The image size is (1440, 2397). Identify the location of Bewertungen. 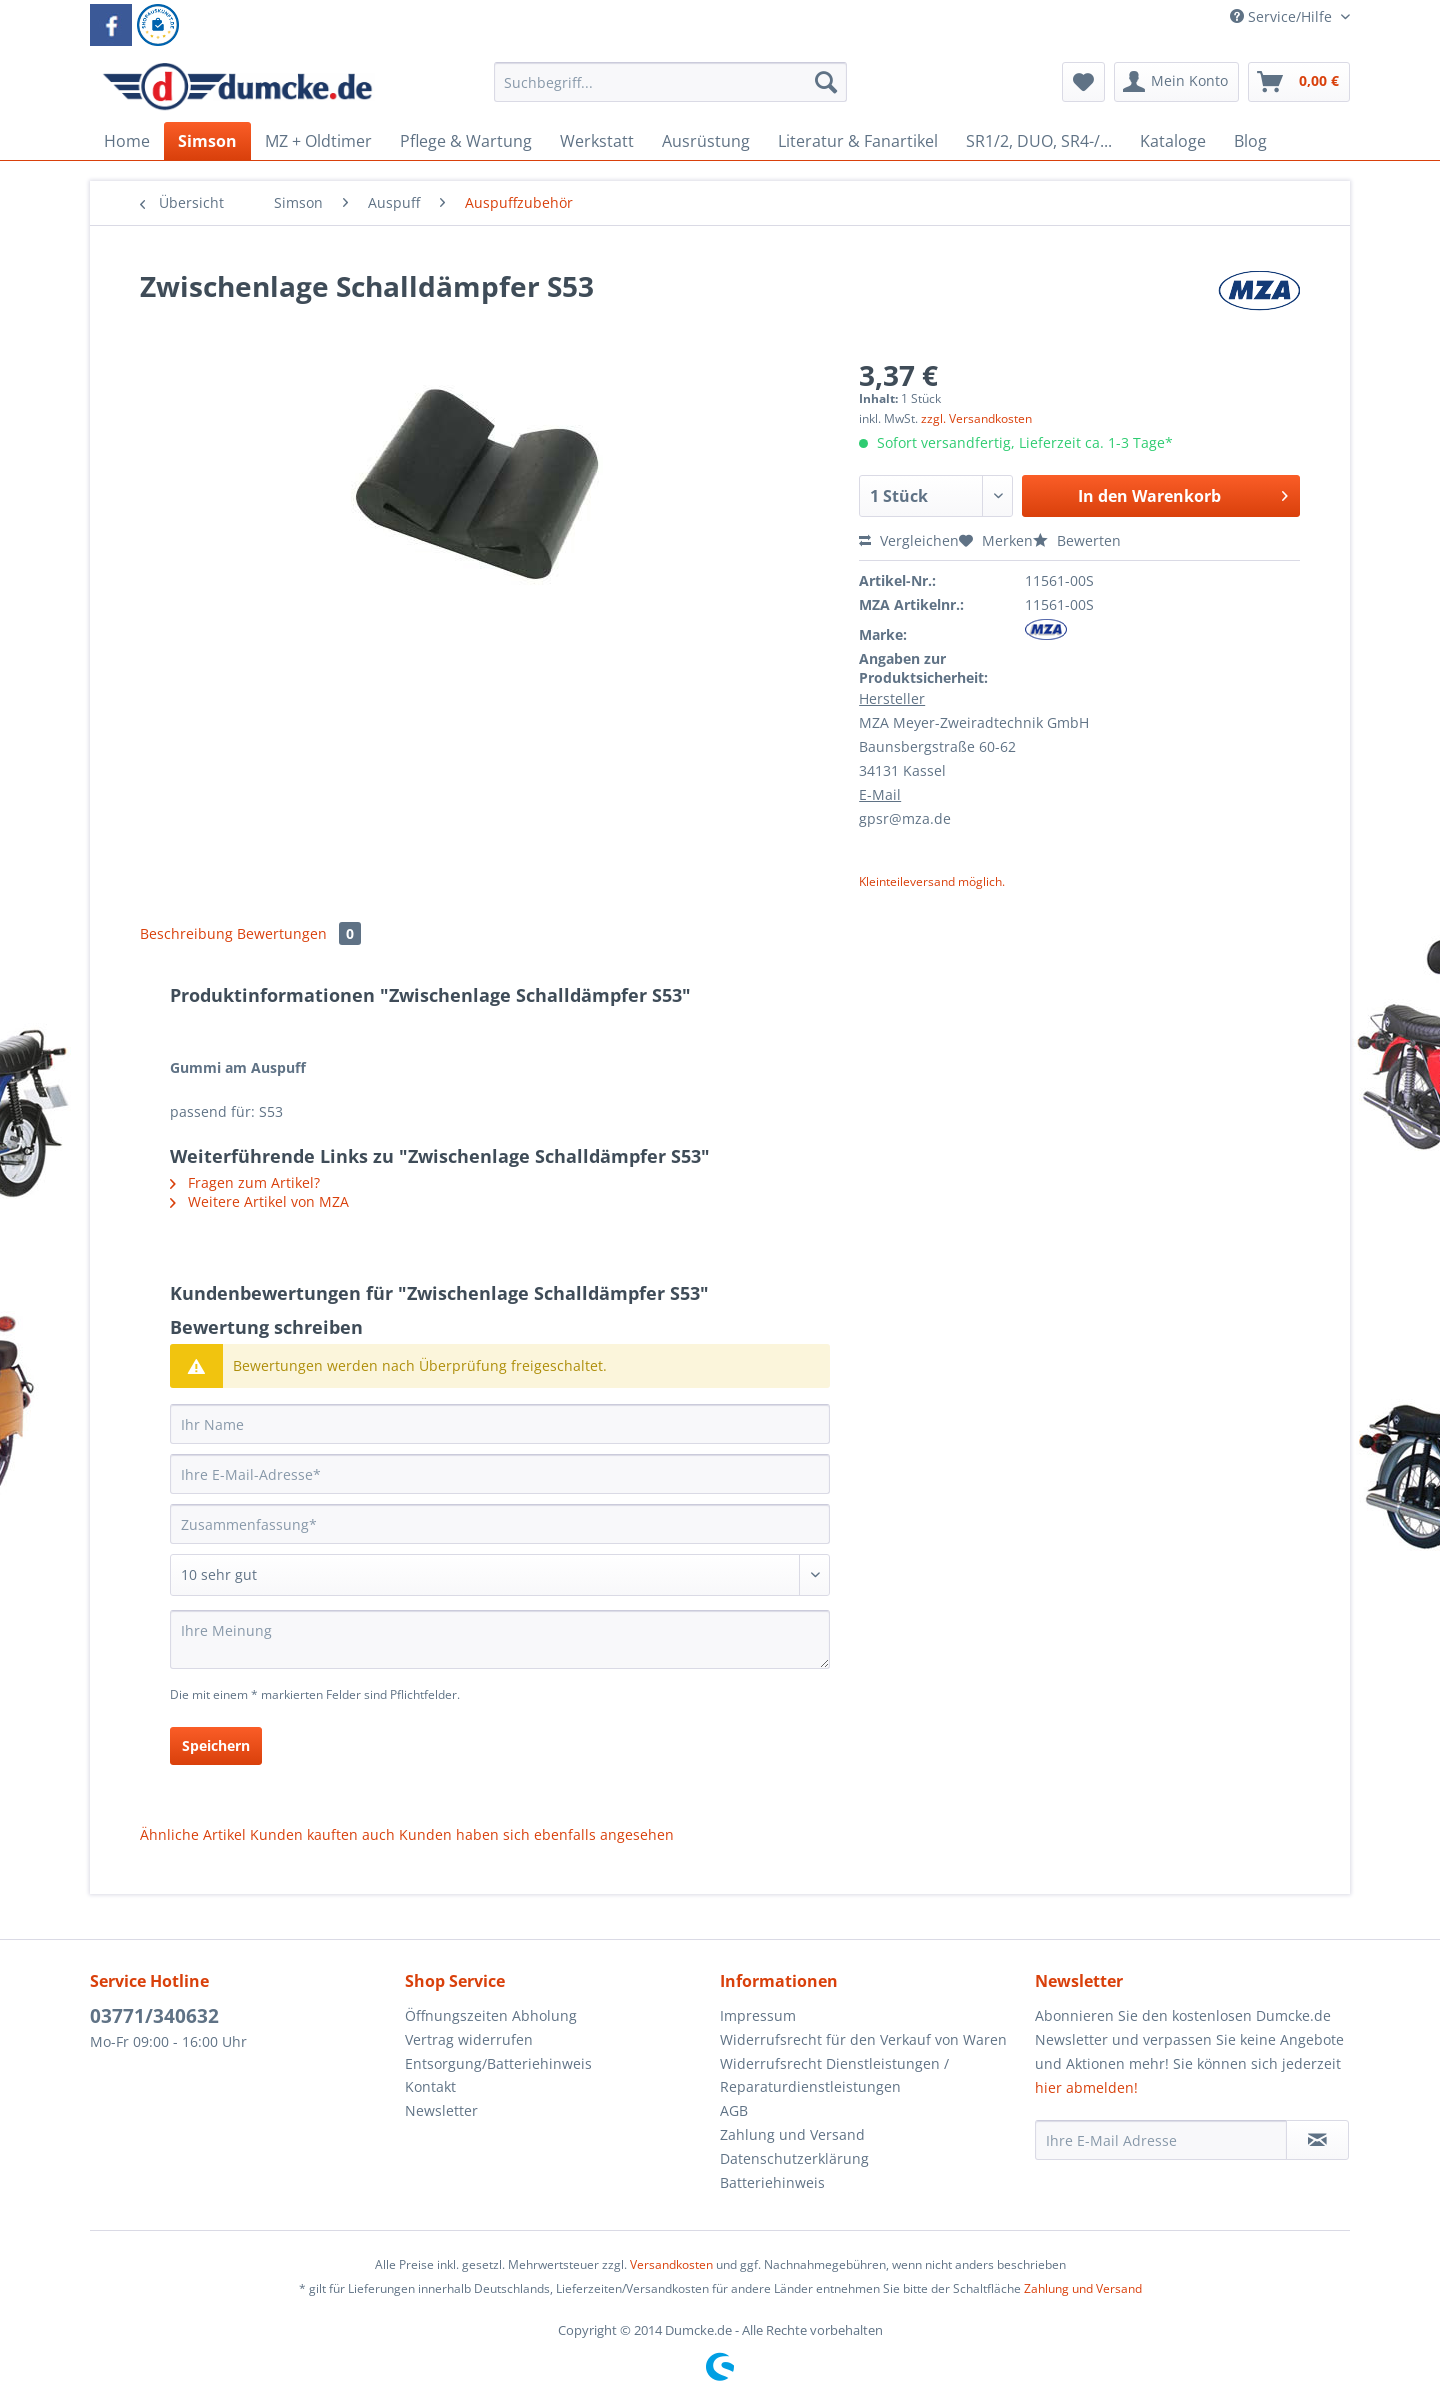
(299, 933).